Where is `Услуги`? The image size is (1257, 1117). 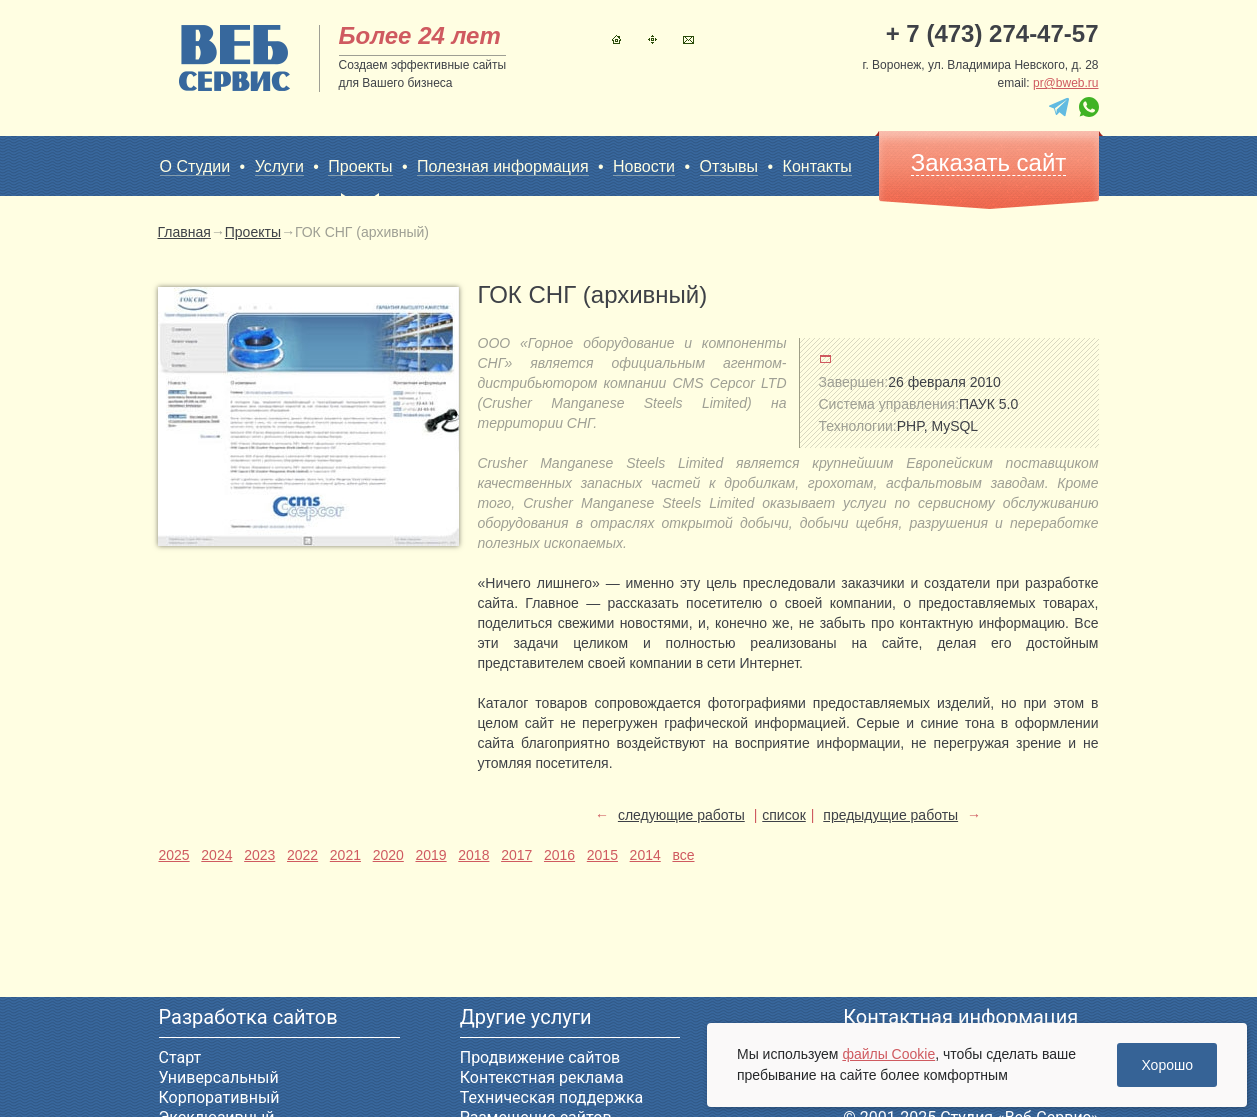 Услуги is located at coordinates (279, 166).